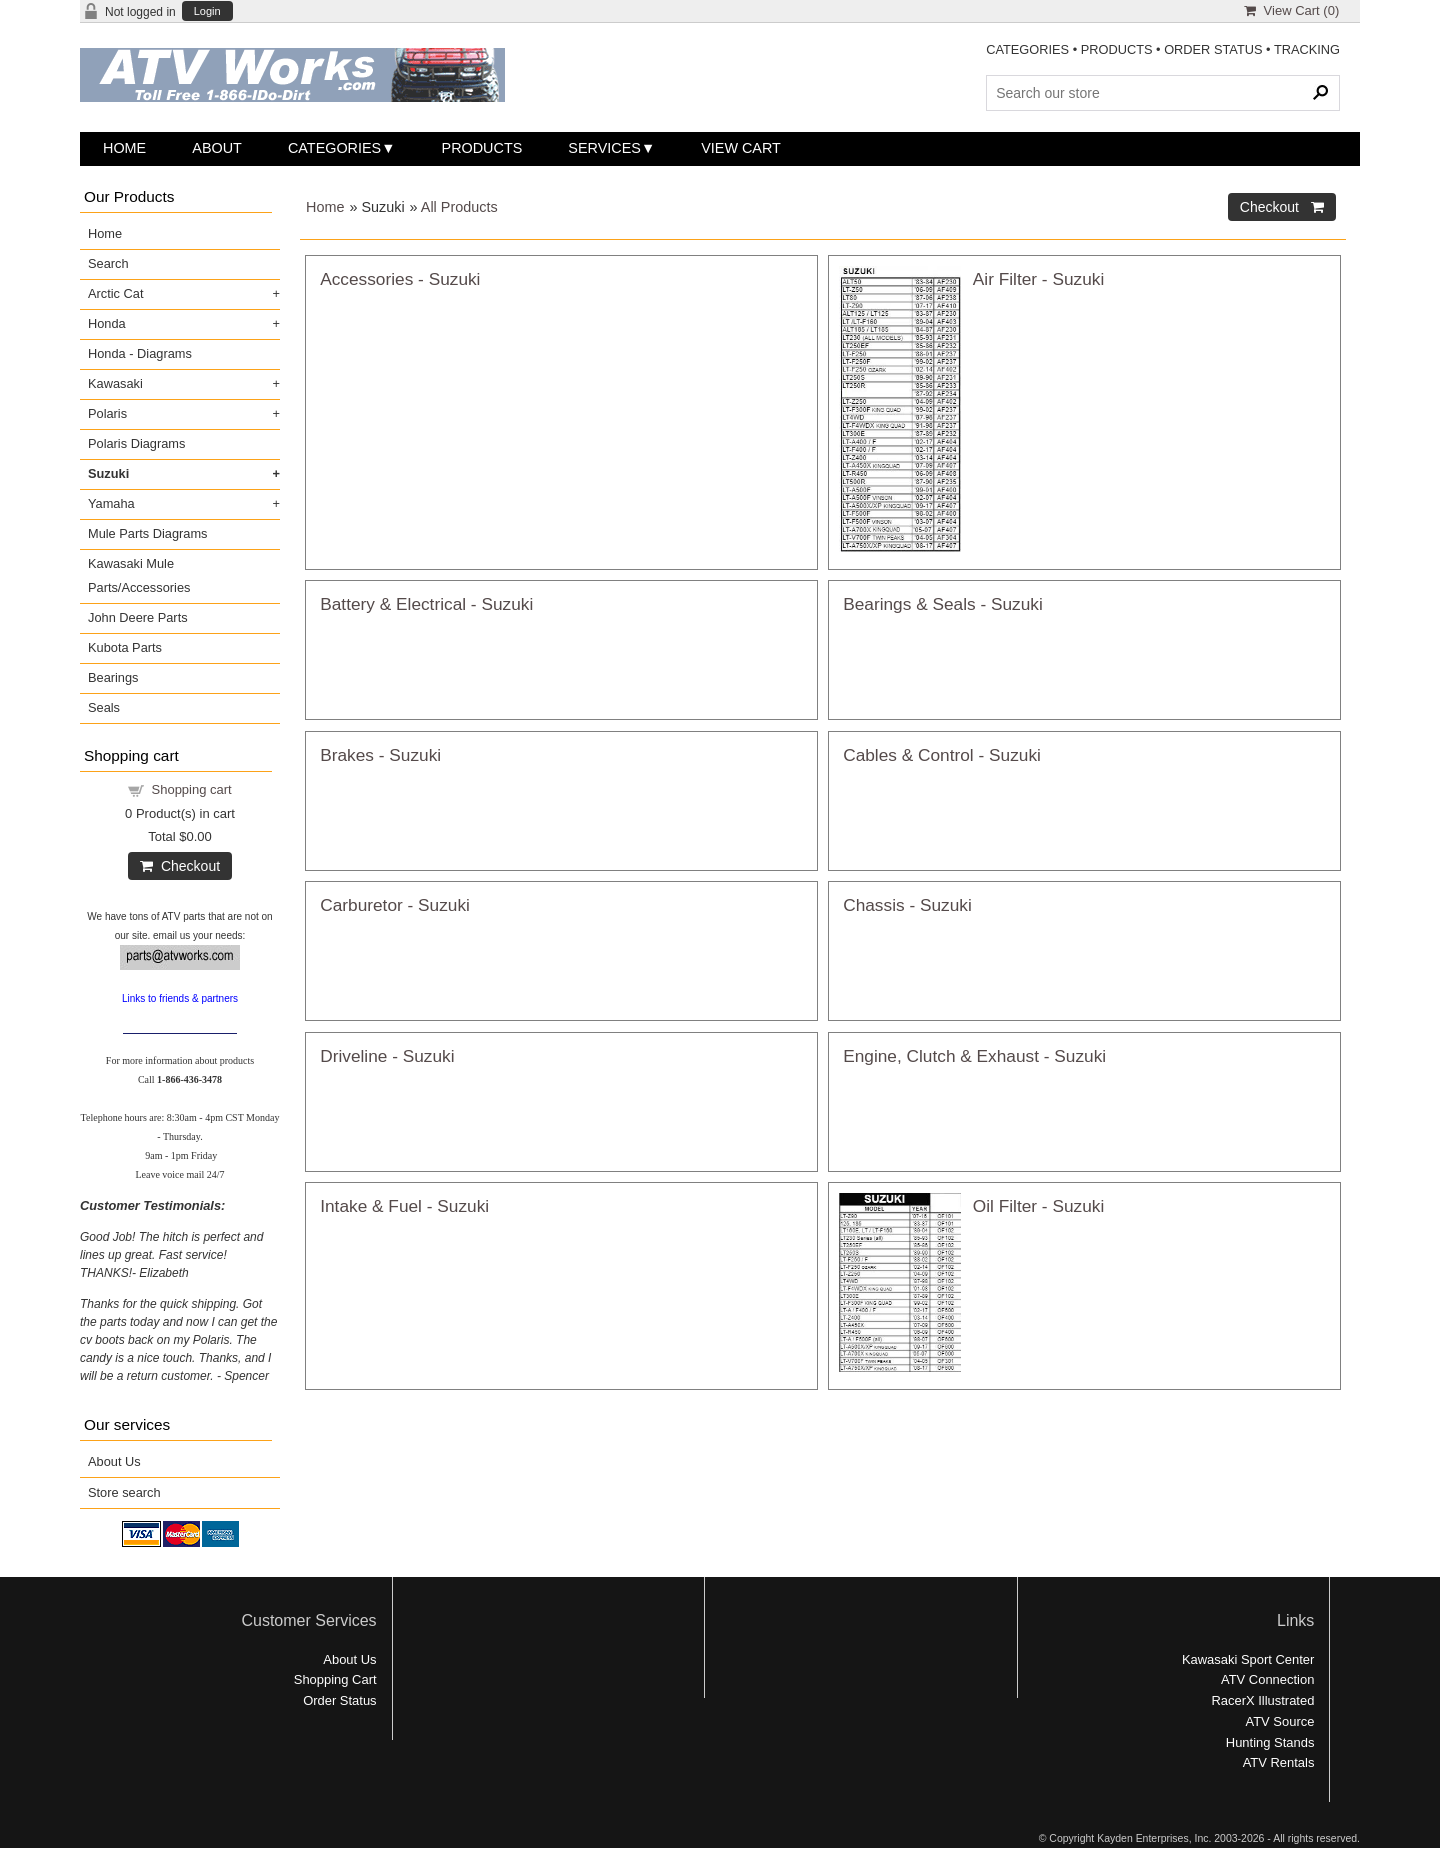  Describe the element at coordinates (140, 353) in the screenshot. I see `Honda - Diagrams` at that location.